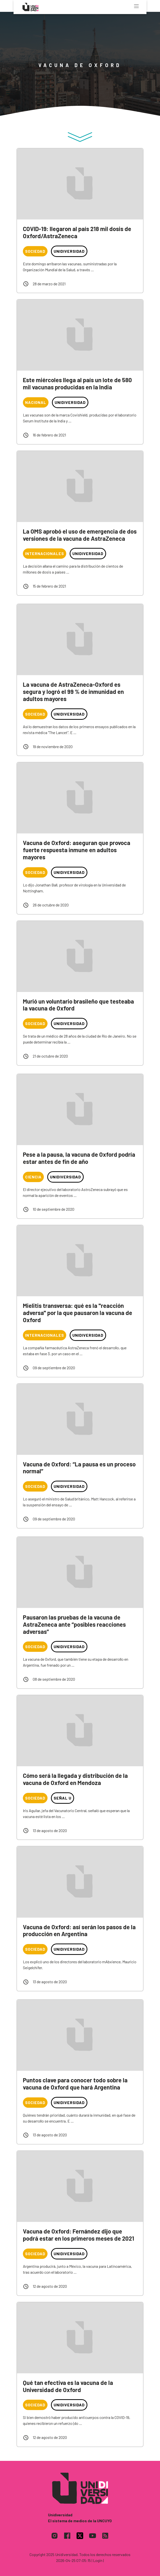 The height and width of the screenshot is (2576, 160). What do you see at coordinates (80, 535) in the screenshot?
I see `La OMS aprobó el uso de emergencia de dos versiones de la vacuna de AstraZeneca` at bounding box center [80, 535].